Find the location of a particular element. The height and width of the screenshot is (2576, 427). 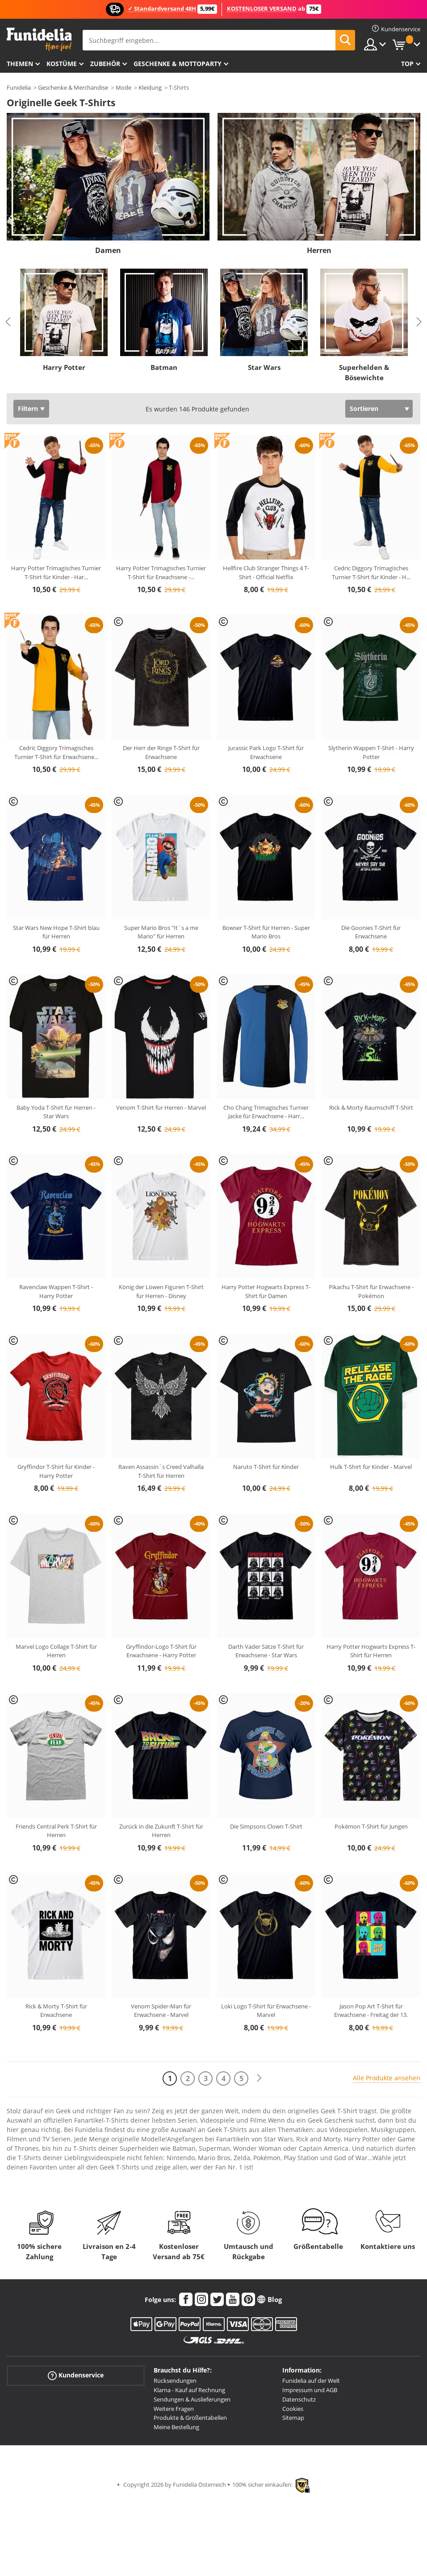

Herren is located at coordinates (319, 250).